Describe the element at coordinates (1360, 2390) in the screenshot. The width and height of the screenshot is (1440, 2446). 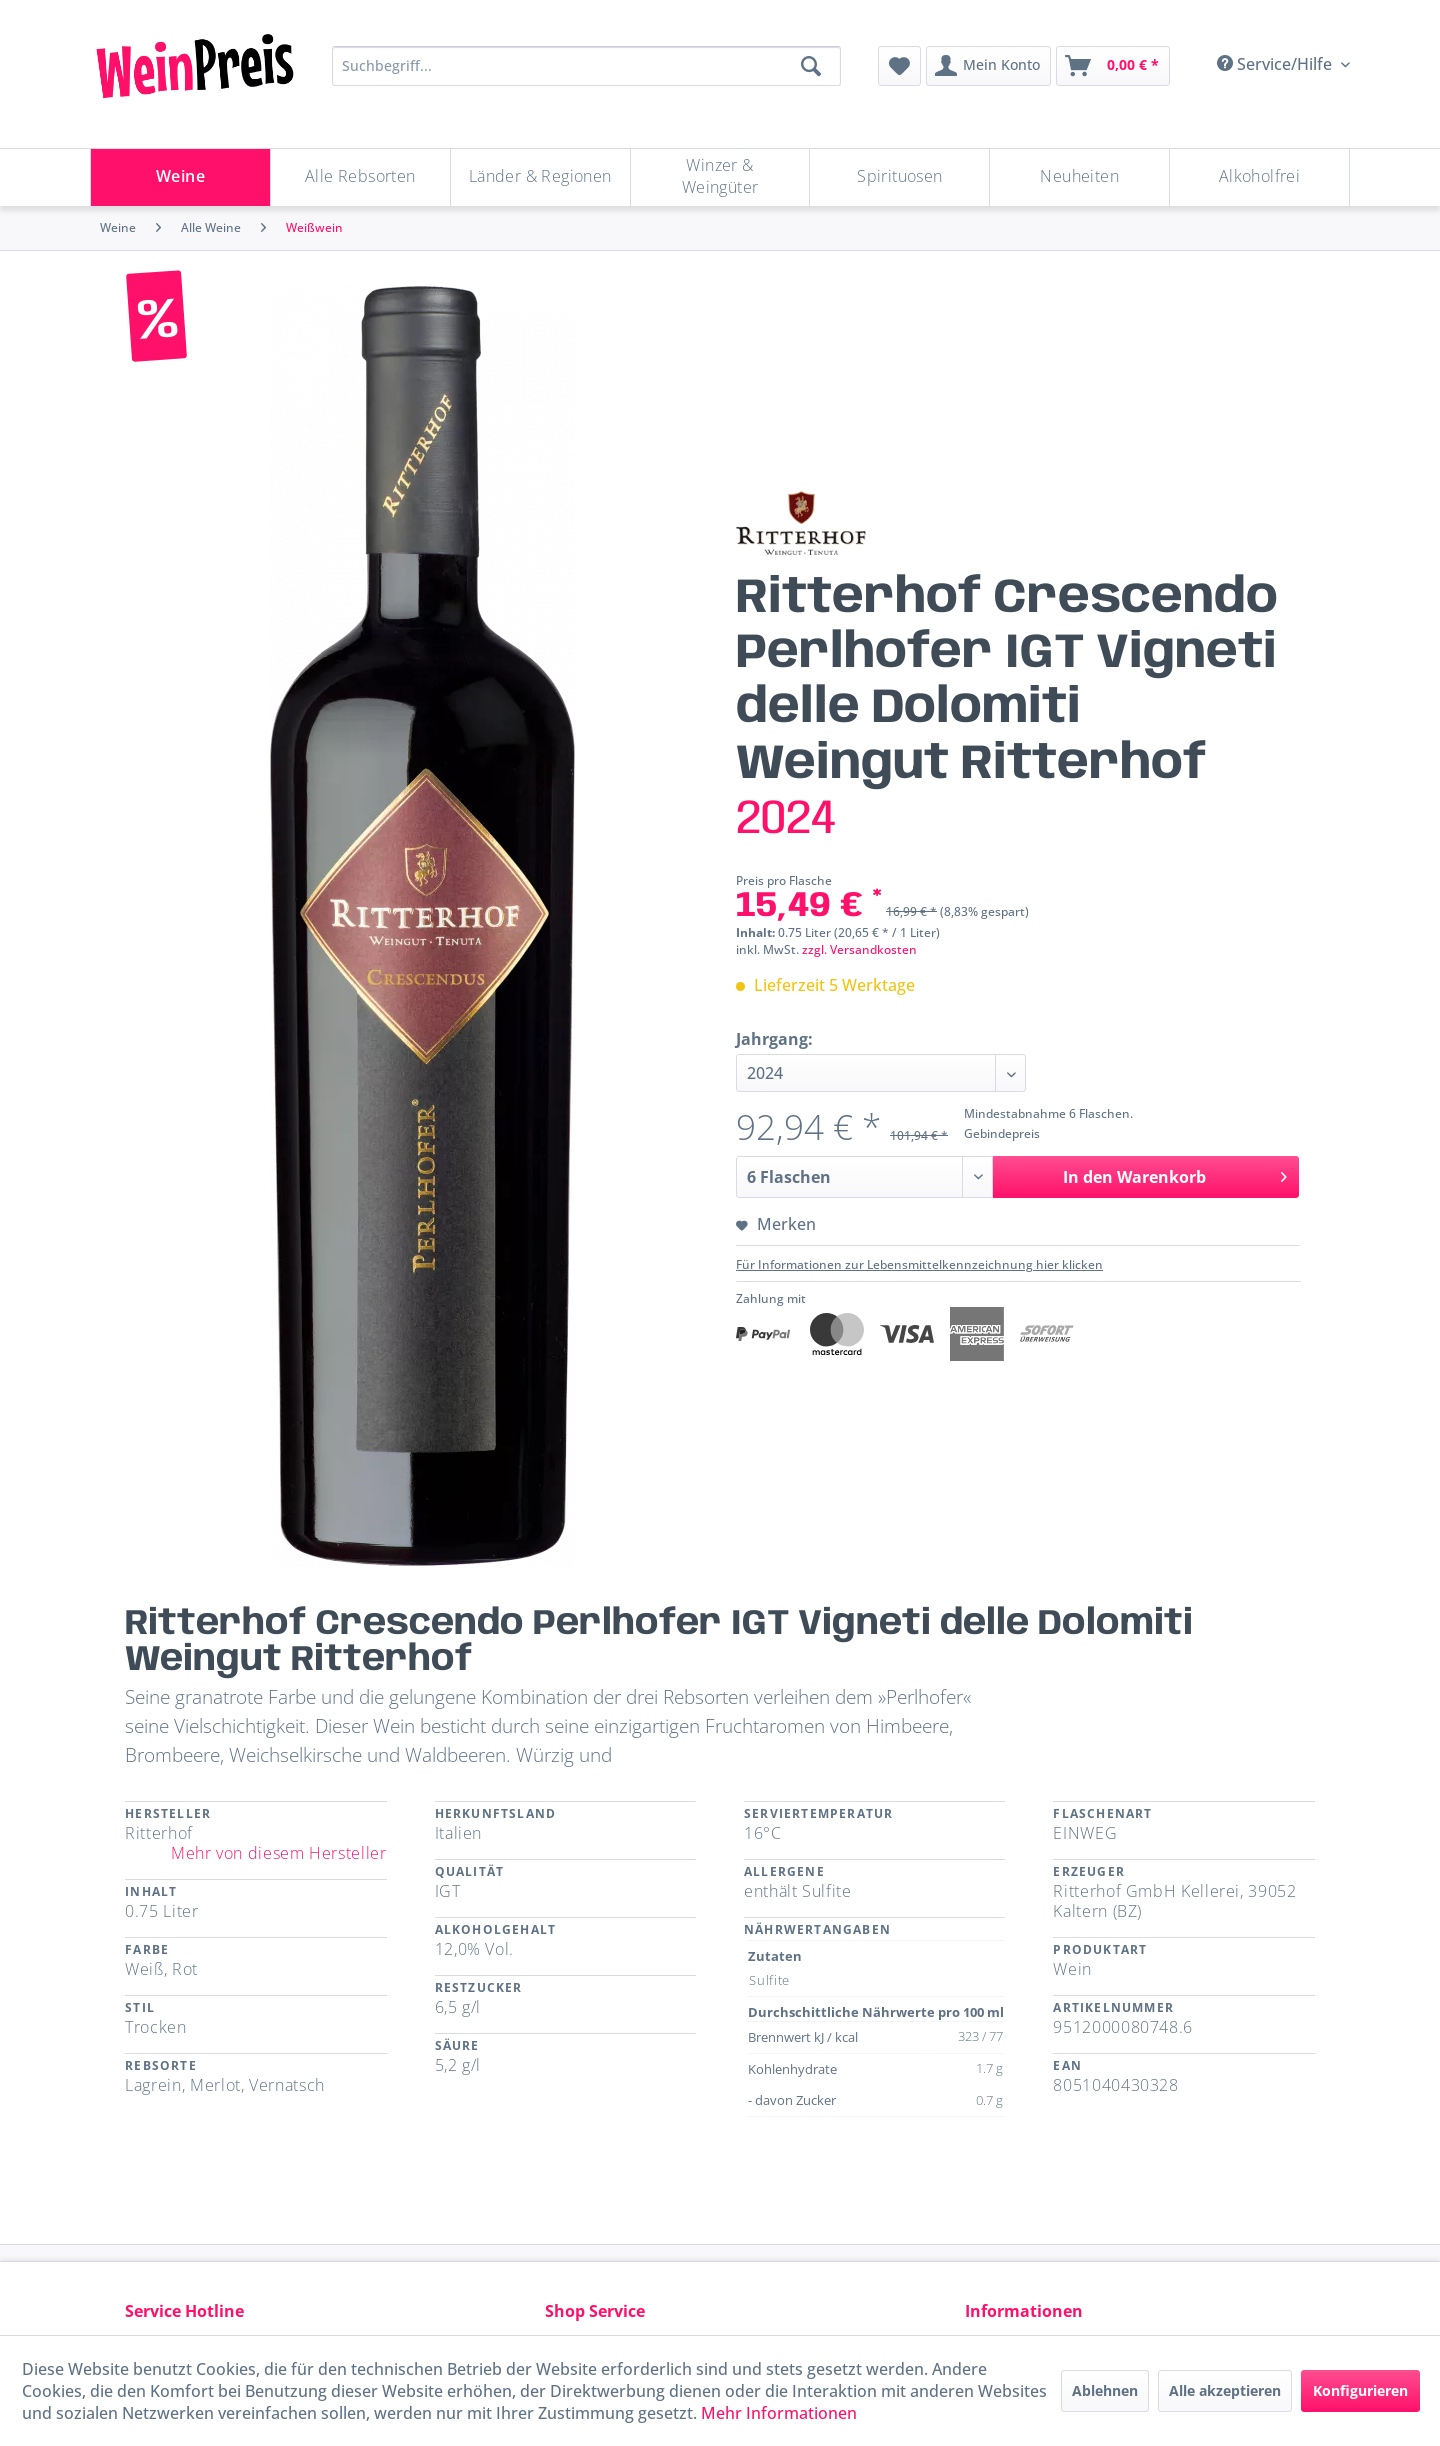
I see `Konfigurieren` at that location.